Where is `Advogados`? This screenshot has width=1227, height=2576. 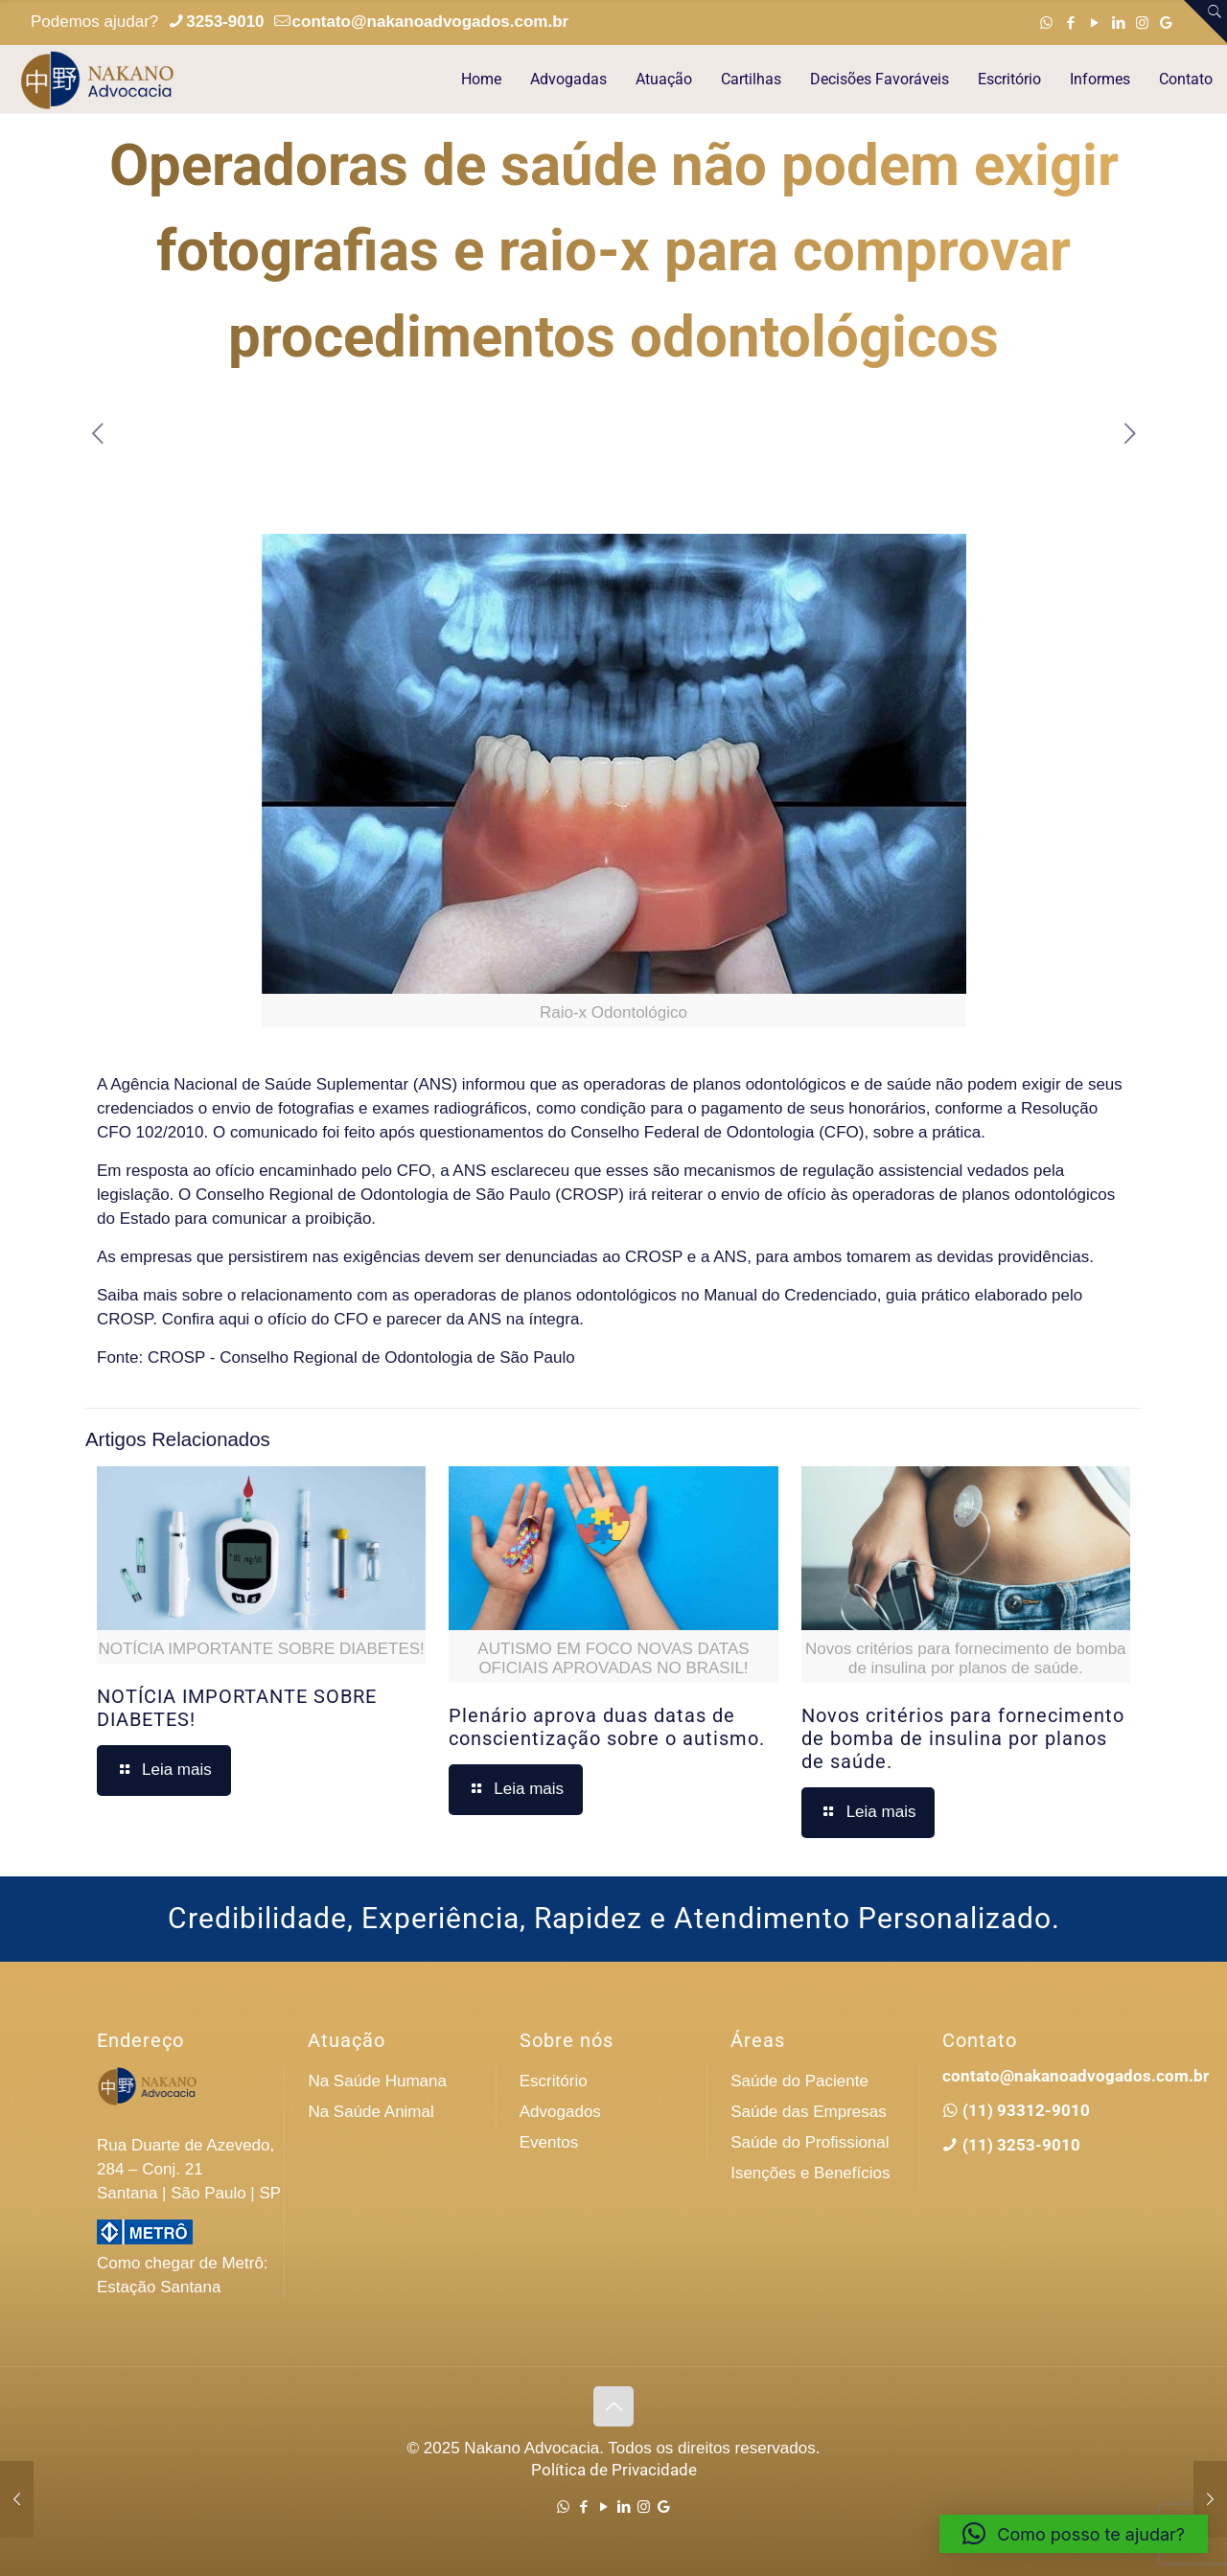
Advogados is located at coordinates (560, 2112).